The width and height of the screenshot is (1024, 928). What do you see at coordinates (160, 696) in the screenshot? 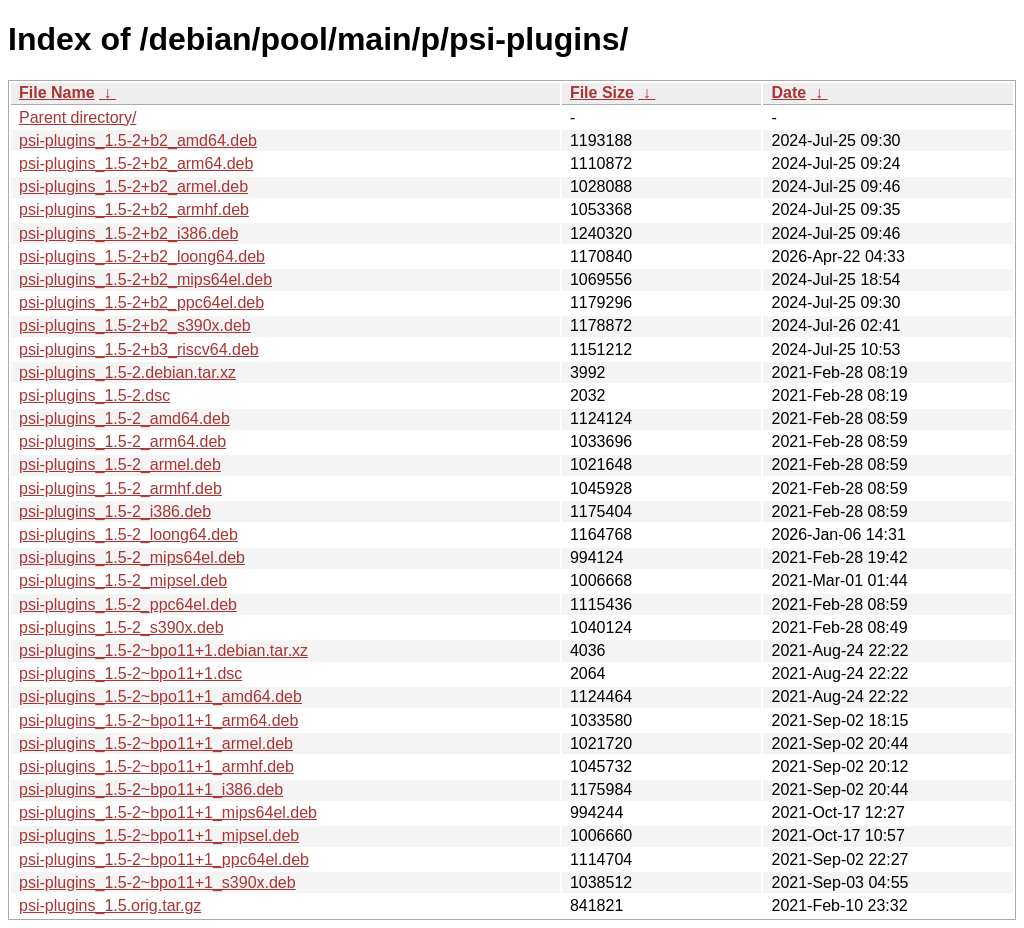
I see `psi-plugins_1.5-2~bpo11+1_amd64.deb` at bounding box center [160, 696].